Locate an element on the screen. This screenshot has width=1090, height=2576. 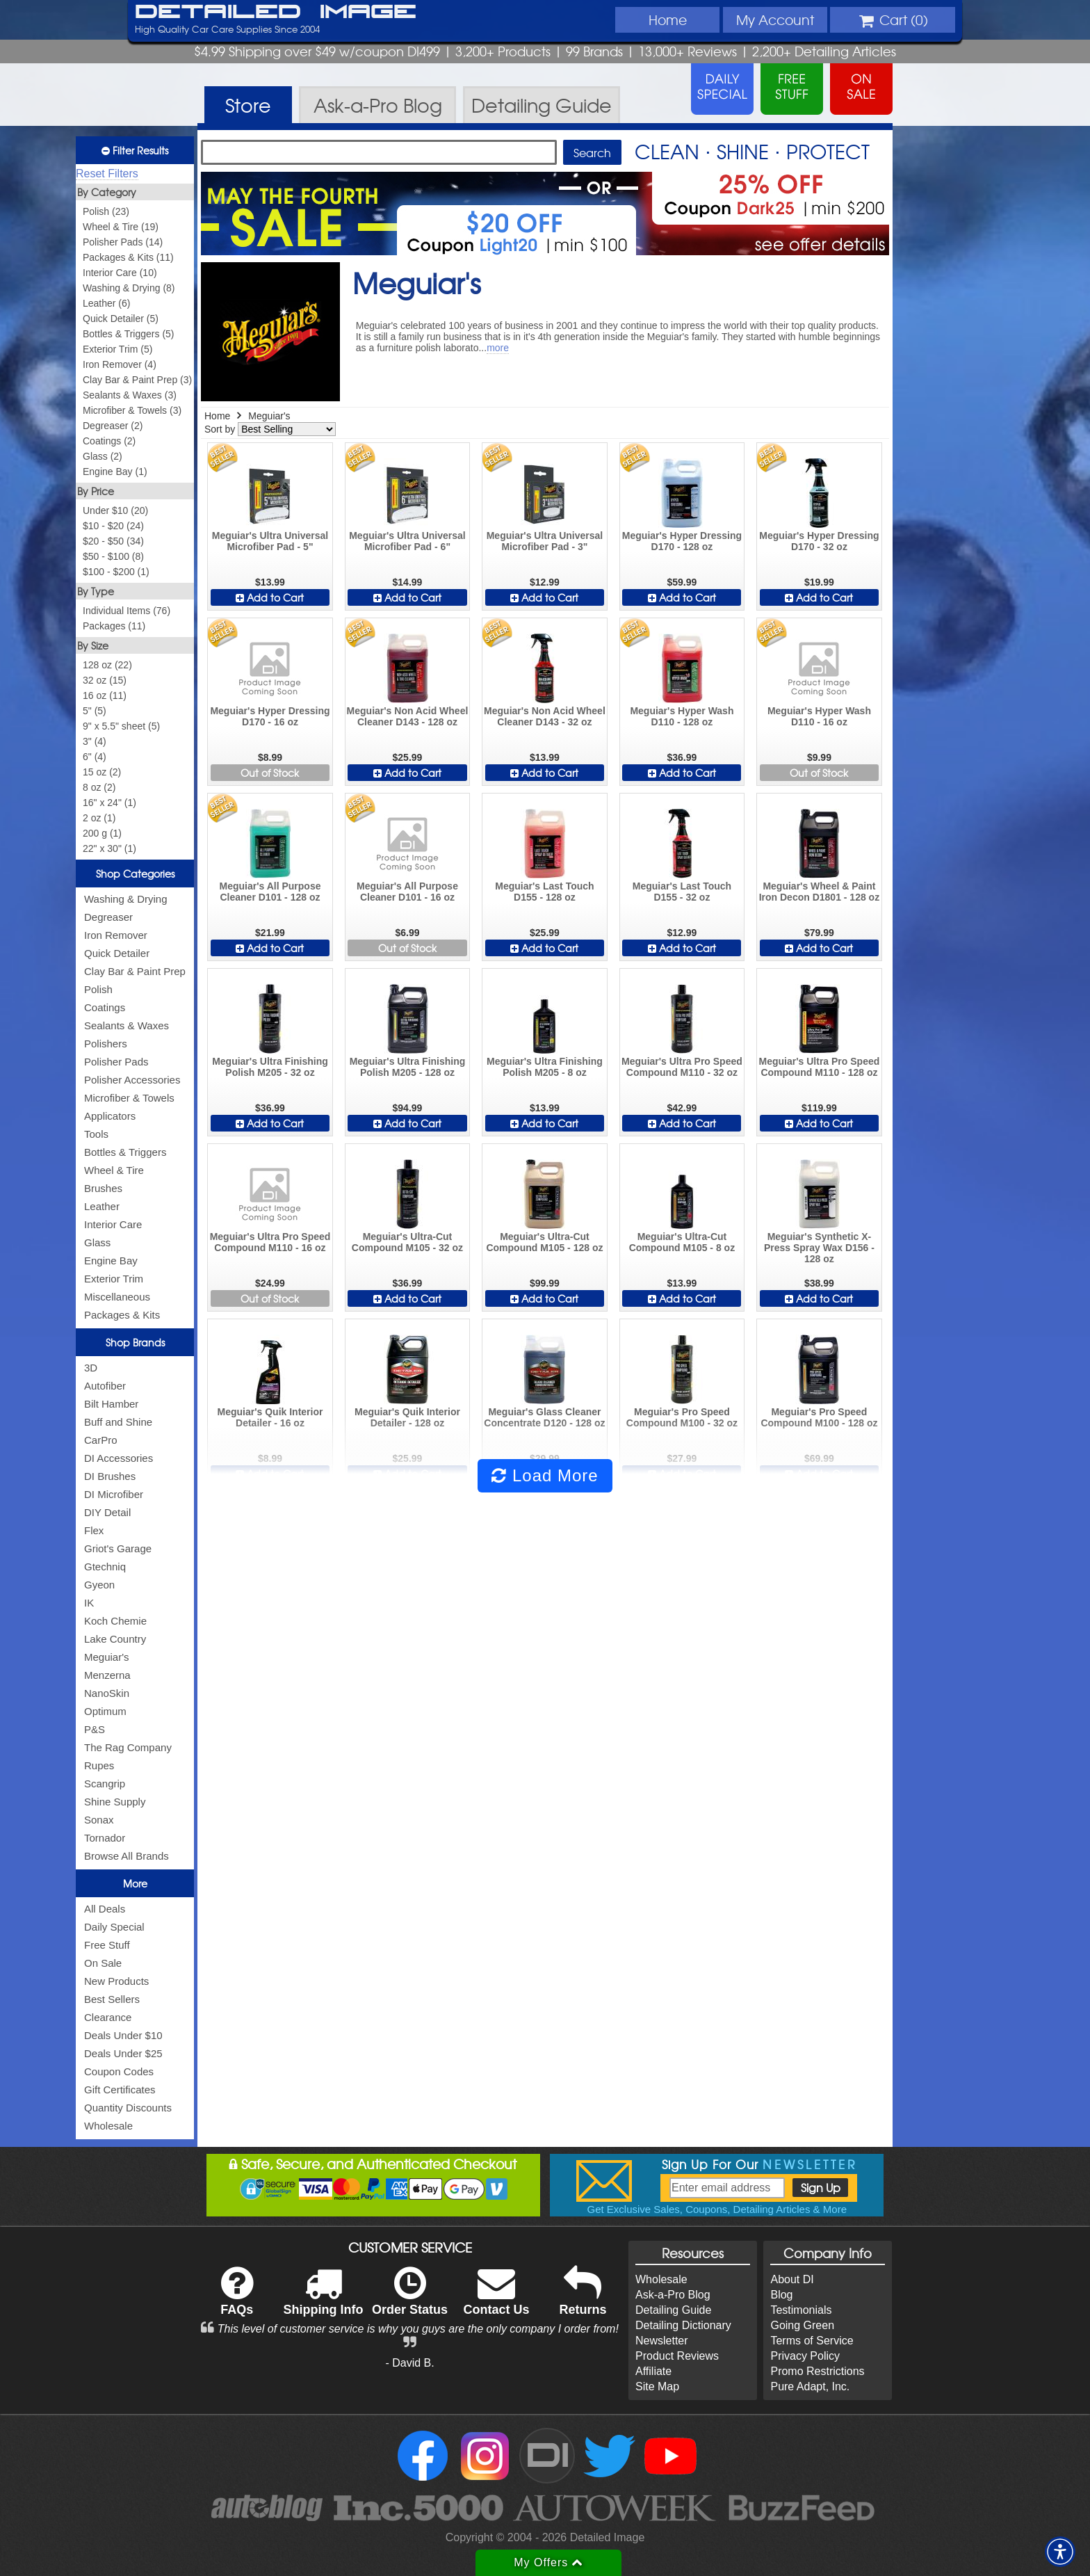
6" (4) is located at coordinates (94, 756).